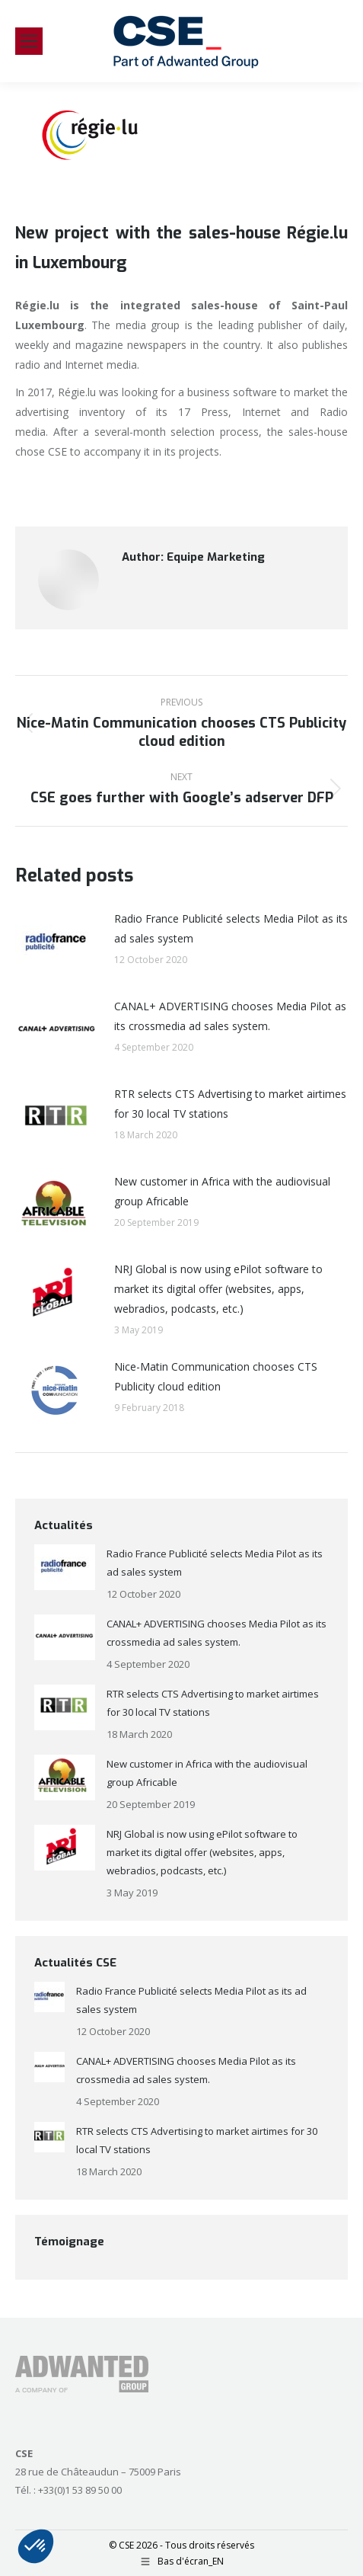 The image size is (363, 2576). Describe the element at coordinates (29, 41) in the screenshot. I see `[Mobile menu icon]` at that location.